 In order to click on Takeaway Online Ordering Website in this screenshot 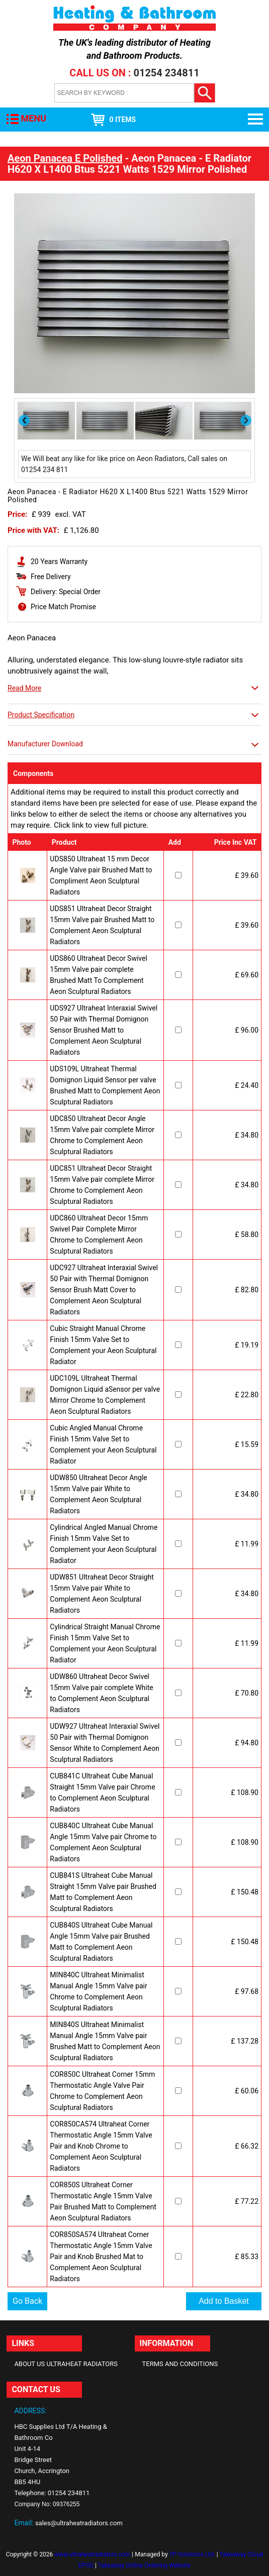, I will do `click(144, 2565)`.